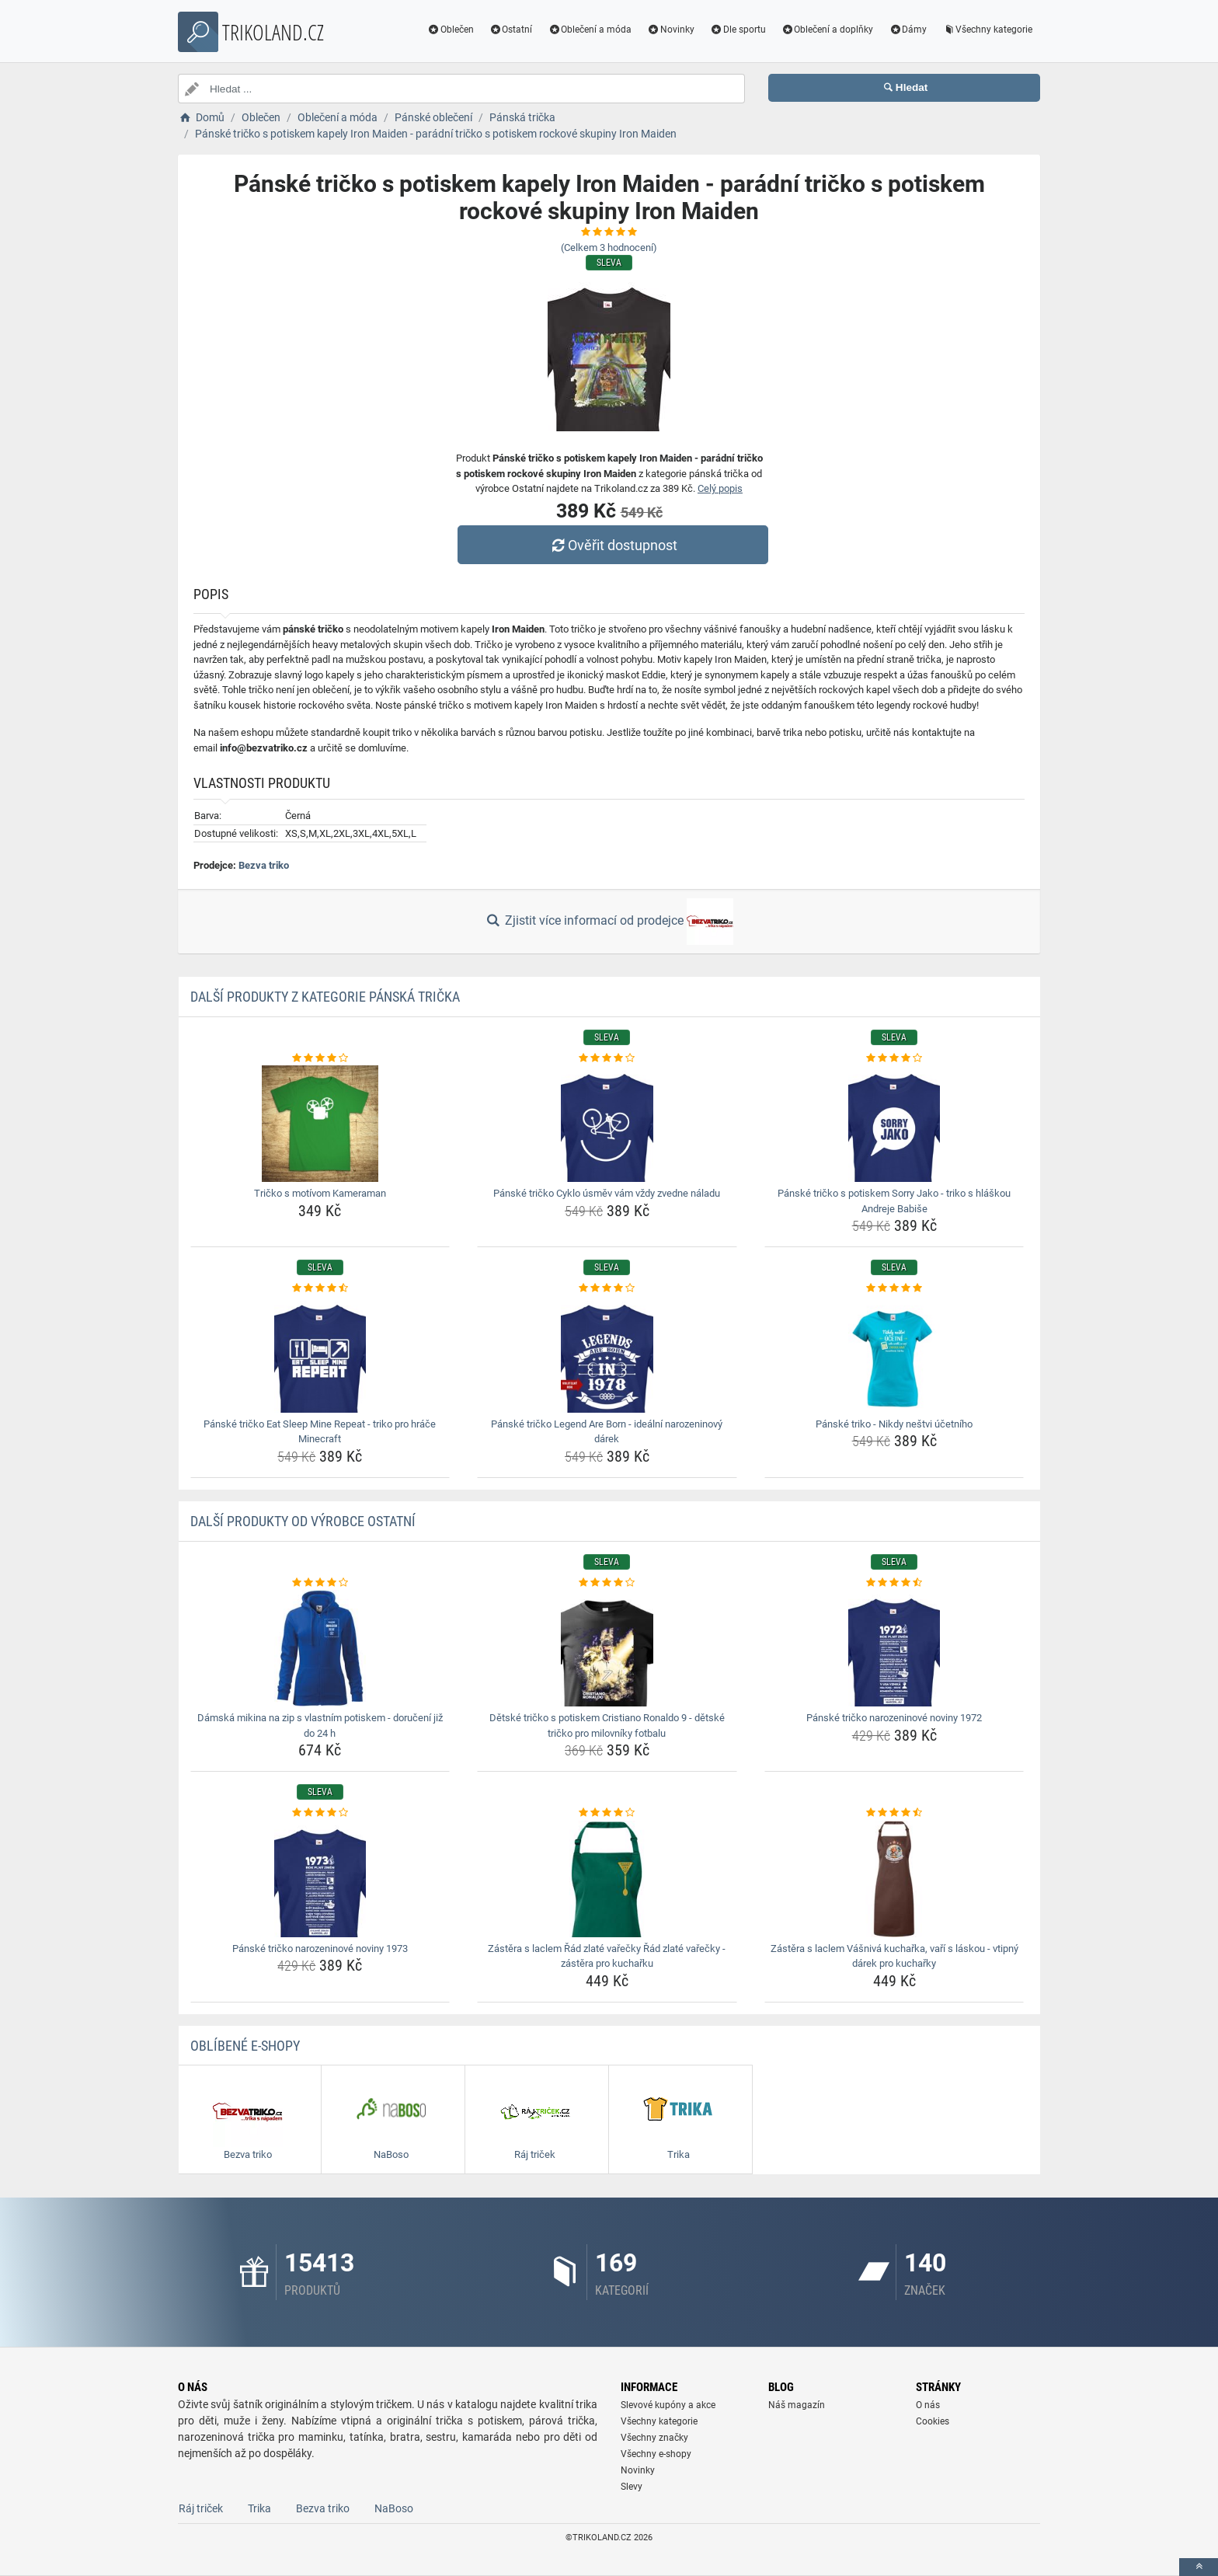 The width and height of the screenshot is (1218, 2576). I want to click on Pánské triko - Nikdy neštvi účetního [panske-triko-nikdy-nestvi-ucetniho-name], so click(894, 1424).